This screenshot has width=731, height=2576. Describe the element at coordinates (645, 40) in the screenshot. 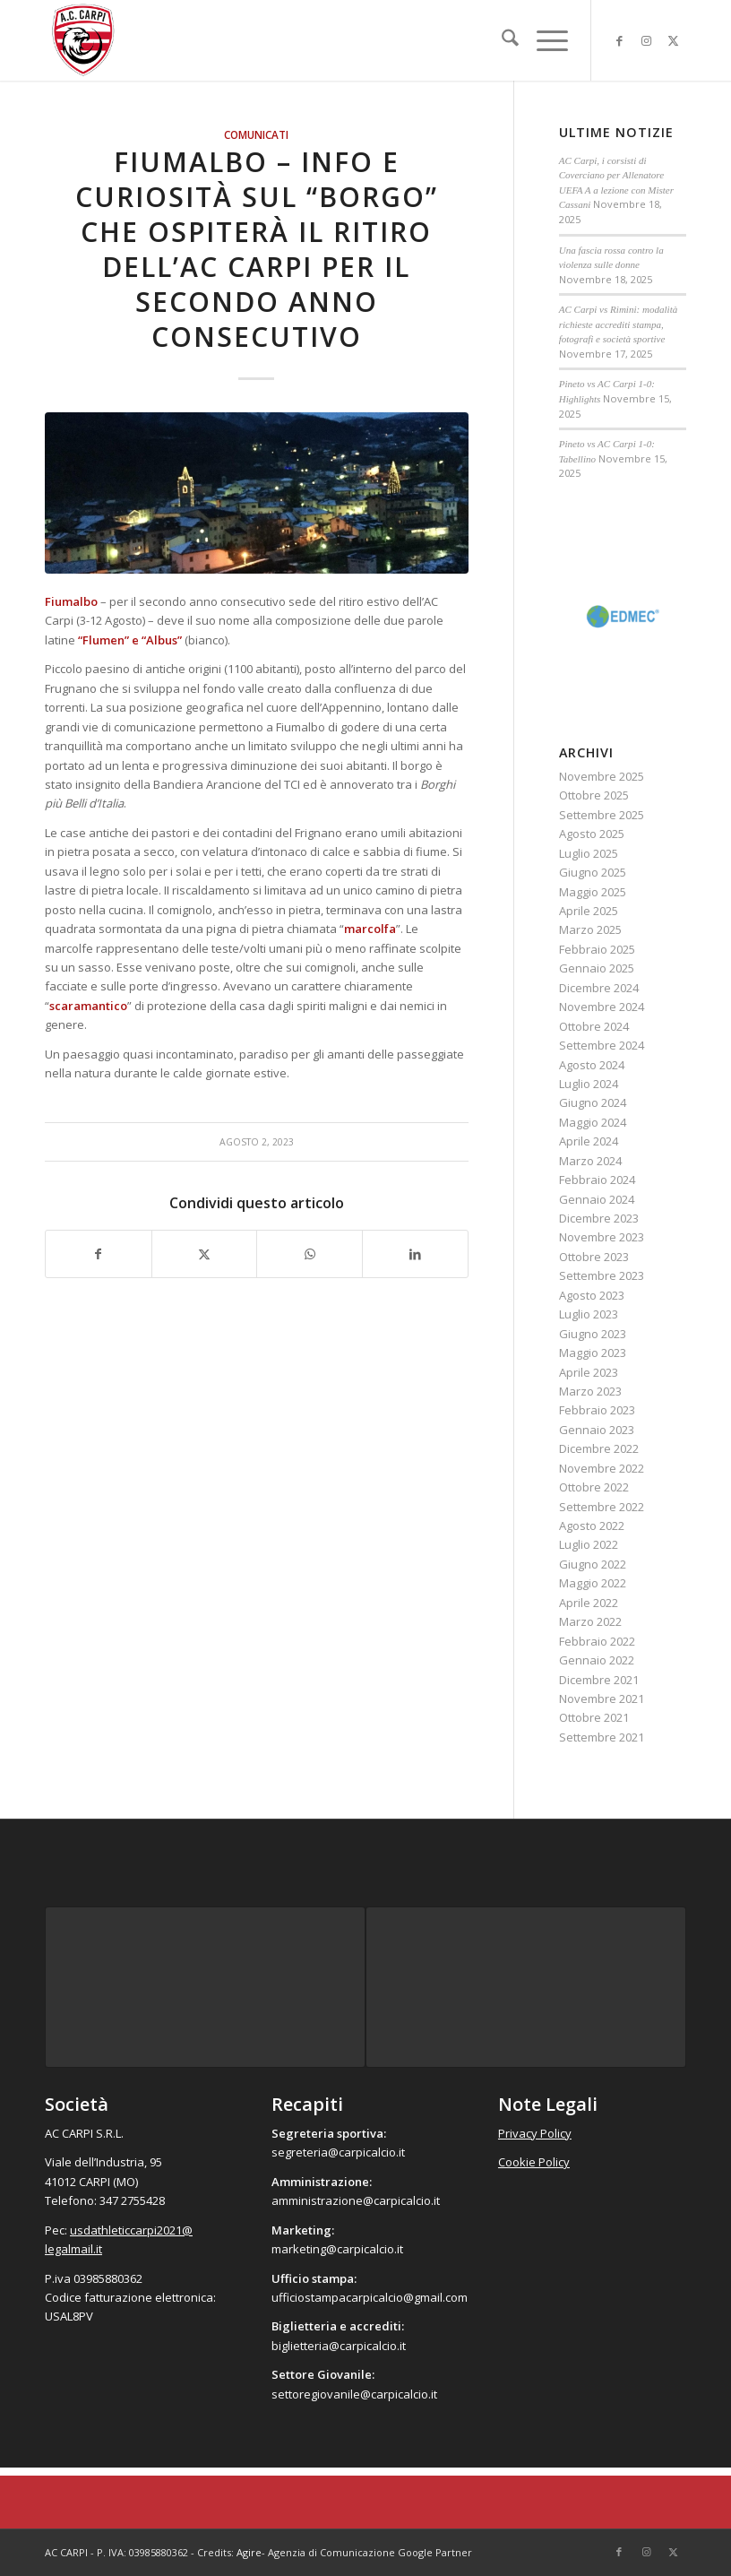

I see `[Collegamento a Instagram]` at that location.